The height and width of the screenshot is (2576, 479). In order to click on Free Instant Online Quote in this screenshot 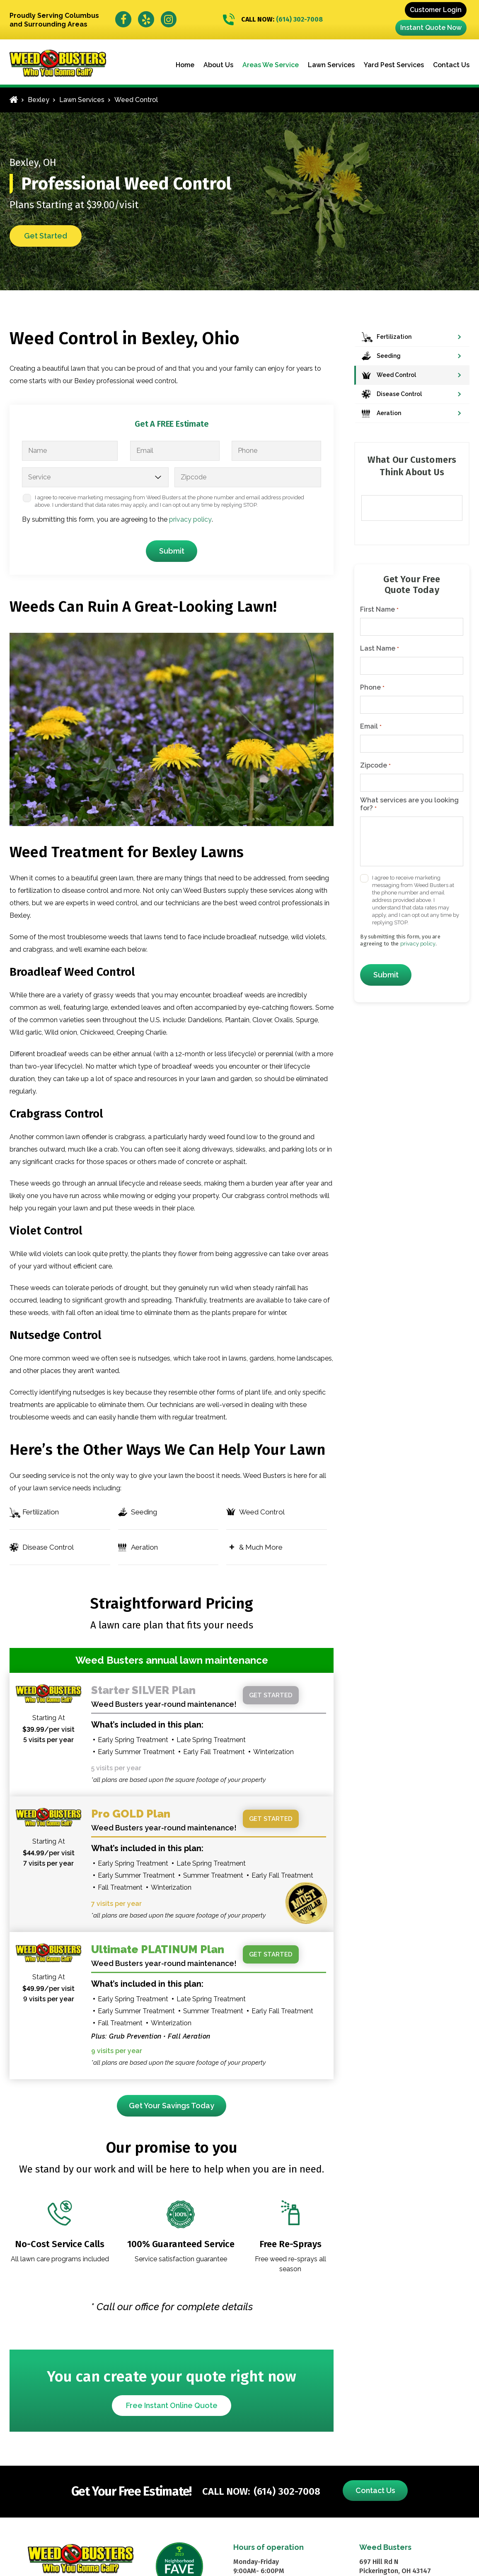, I will do `click(172, 2405)`.